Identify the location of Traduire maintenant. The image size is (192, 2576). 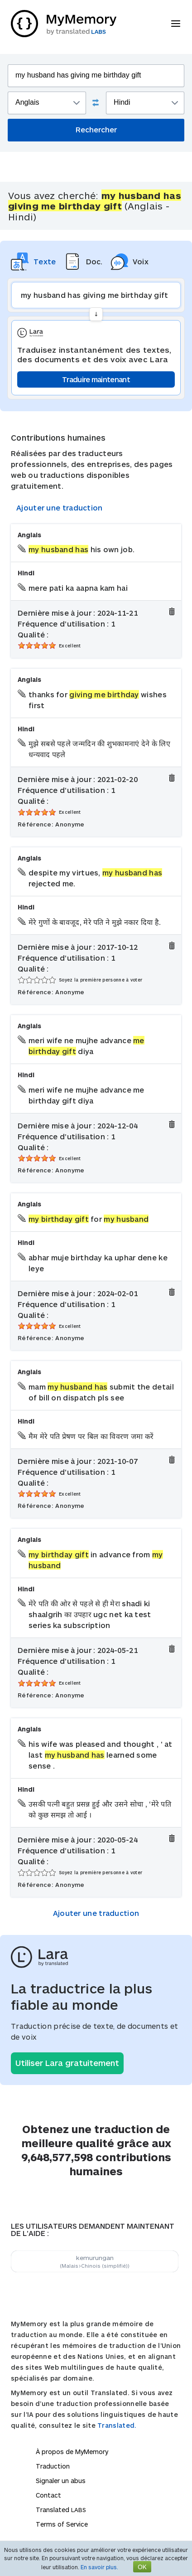
(96, 379).